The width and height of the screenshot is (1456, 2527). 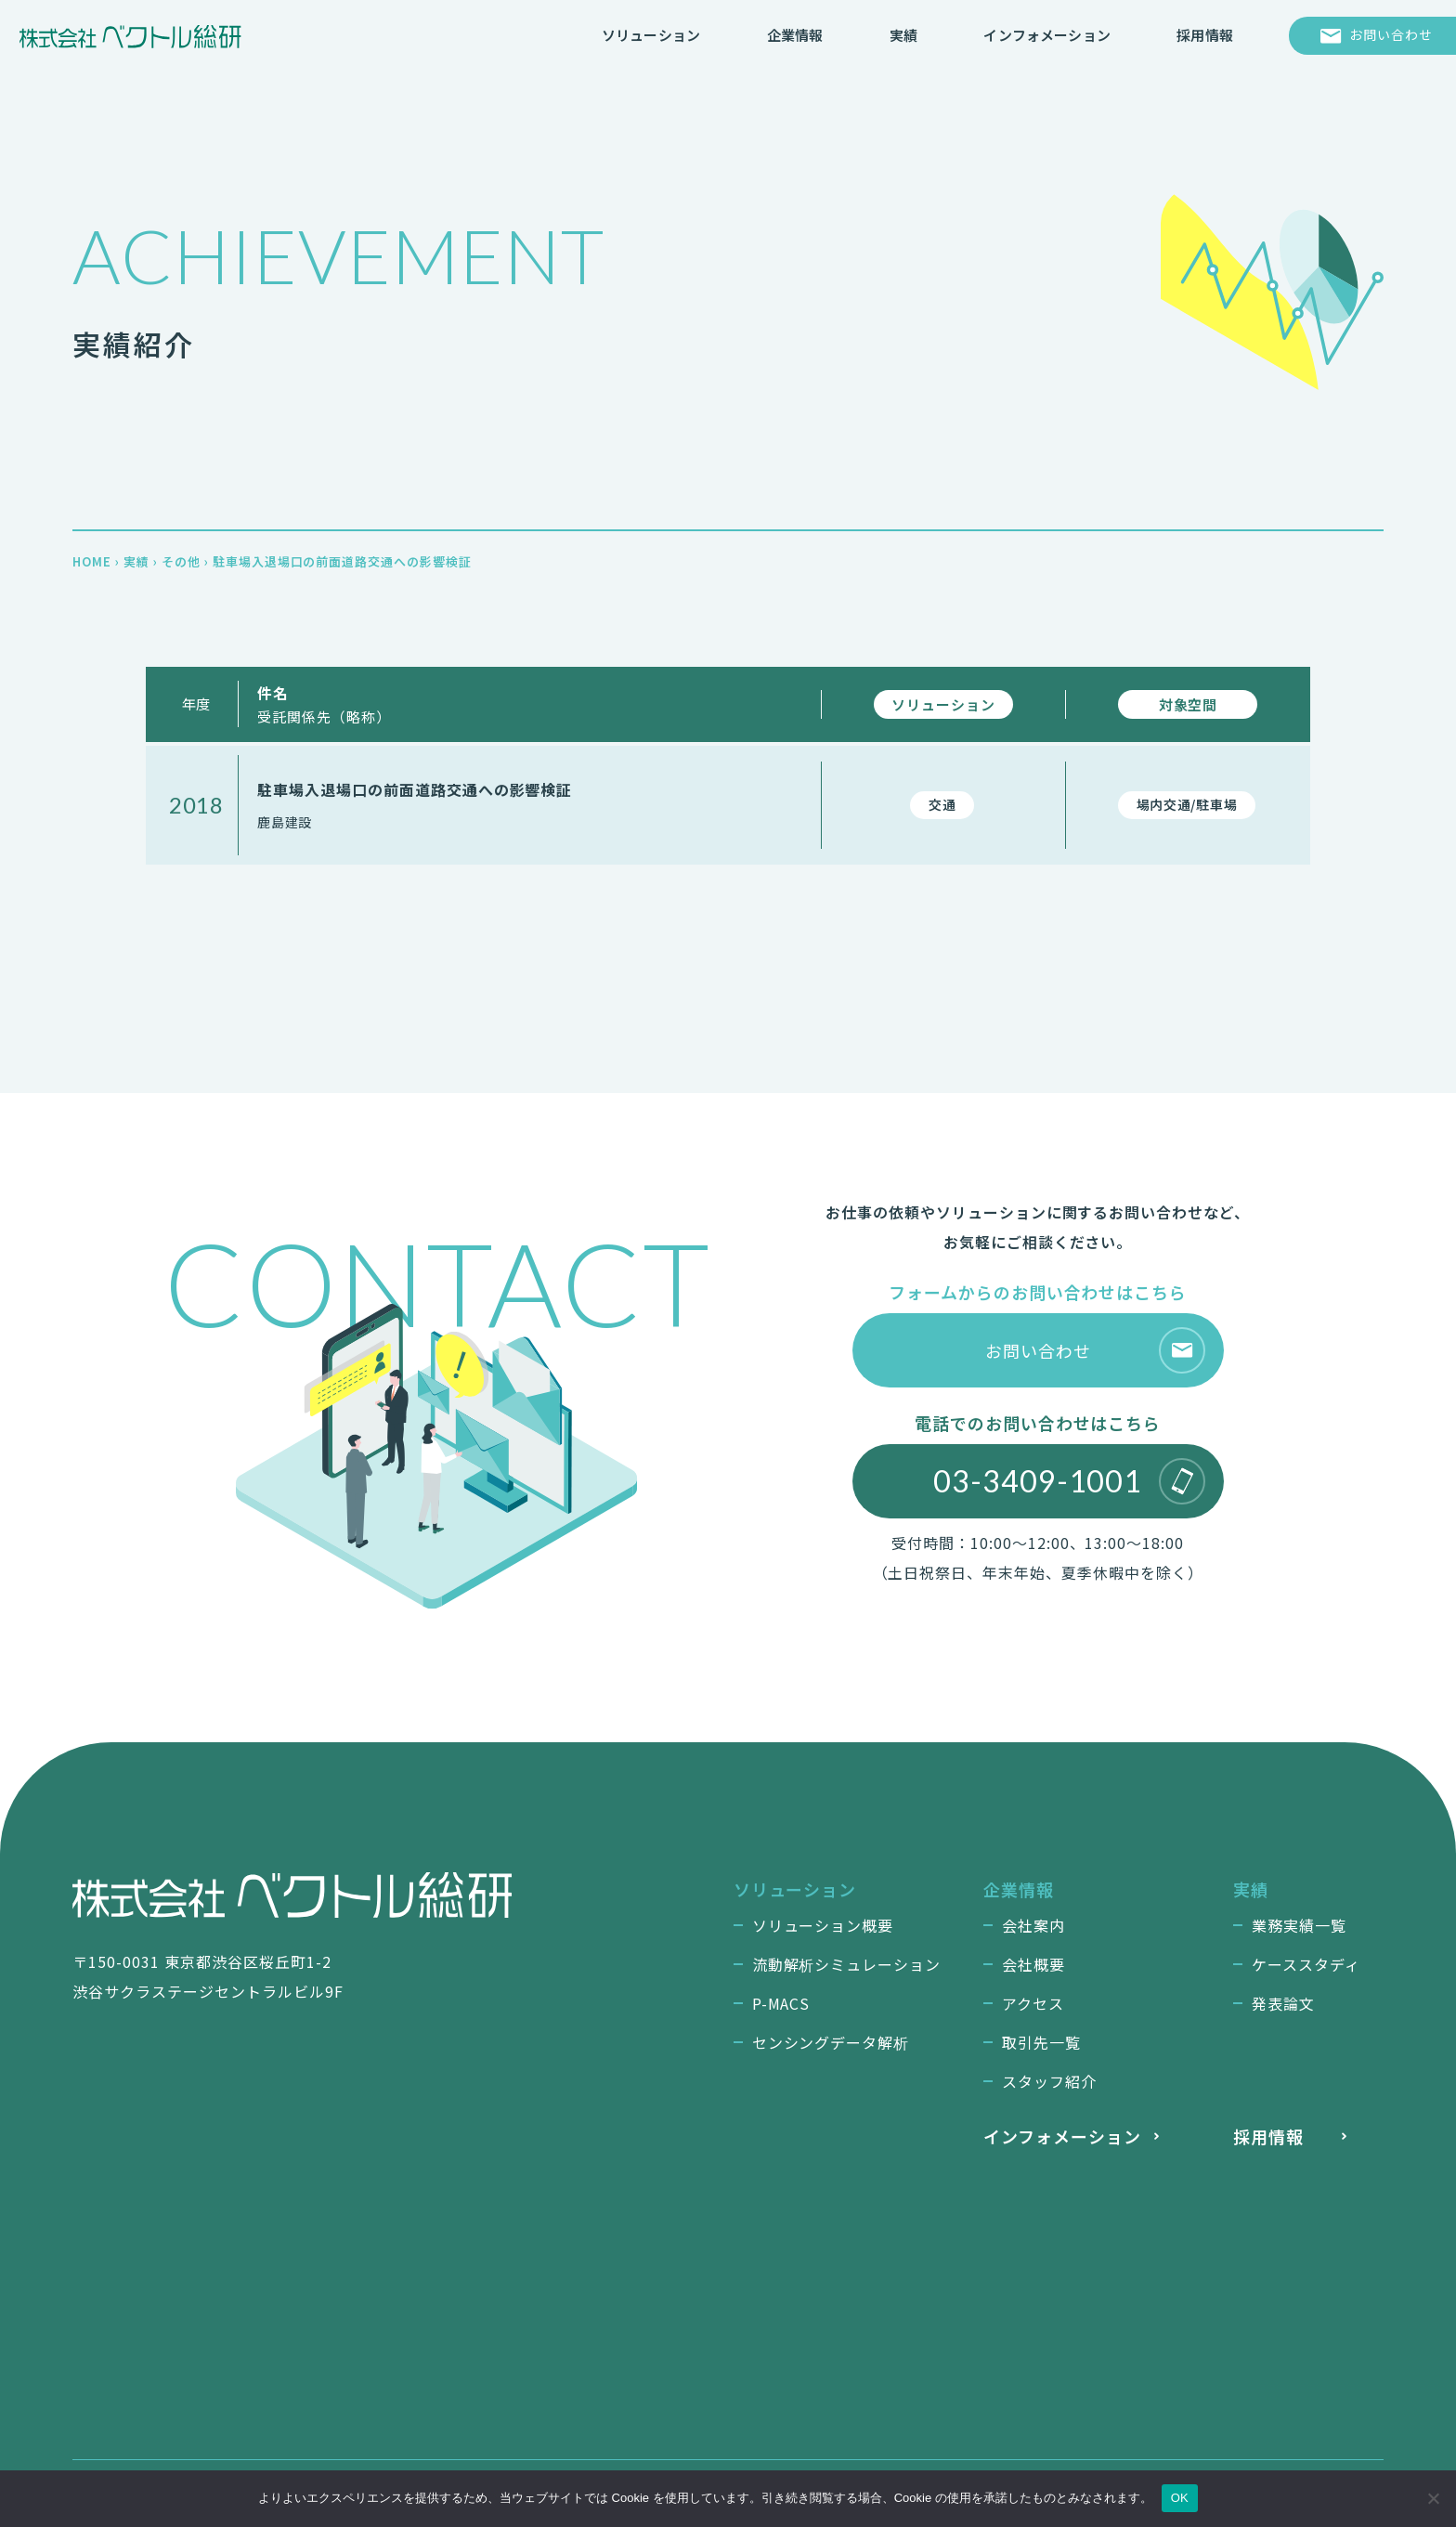 I want to click on アクセス, so click(x=1033, y=2003).